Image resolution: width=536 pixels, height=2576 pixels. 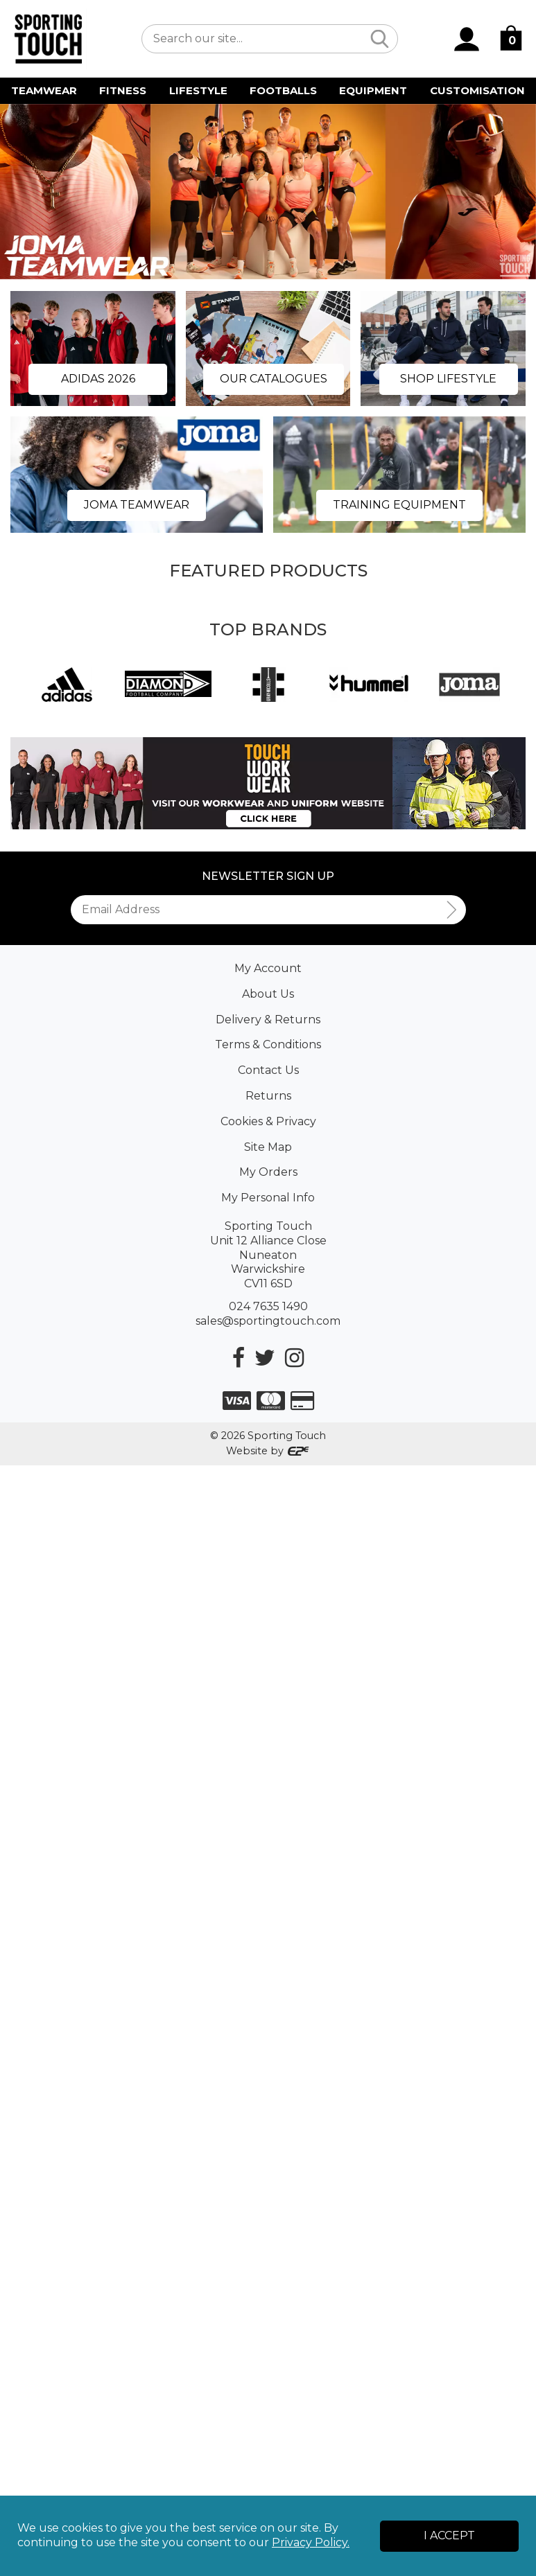 I want to click on About Us, so click(x=268, y=993).